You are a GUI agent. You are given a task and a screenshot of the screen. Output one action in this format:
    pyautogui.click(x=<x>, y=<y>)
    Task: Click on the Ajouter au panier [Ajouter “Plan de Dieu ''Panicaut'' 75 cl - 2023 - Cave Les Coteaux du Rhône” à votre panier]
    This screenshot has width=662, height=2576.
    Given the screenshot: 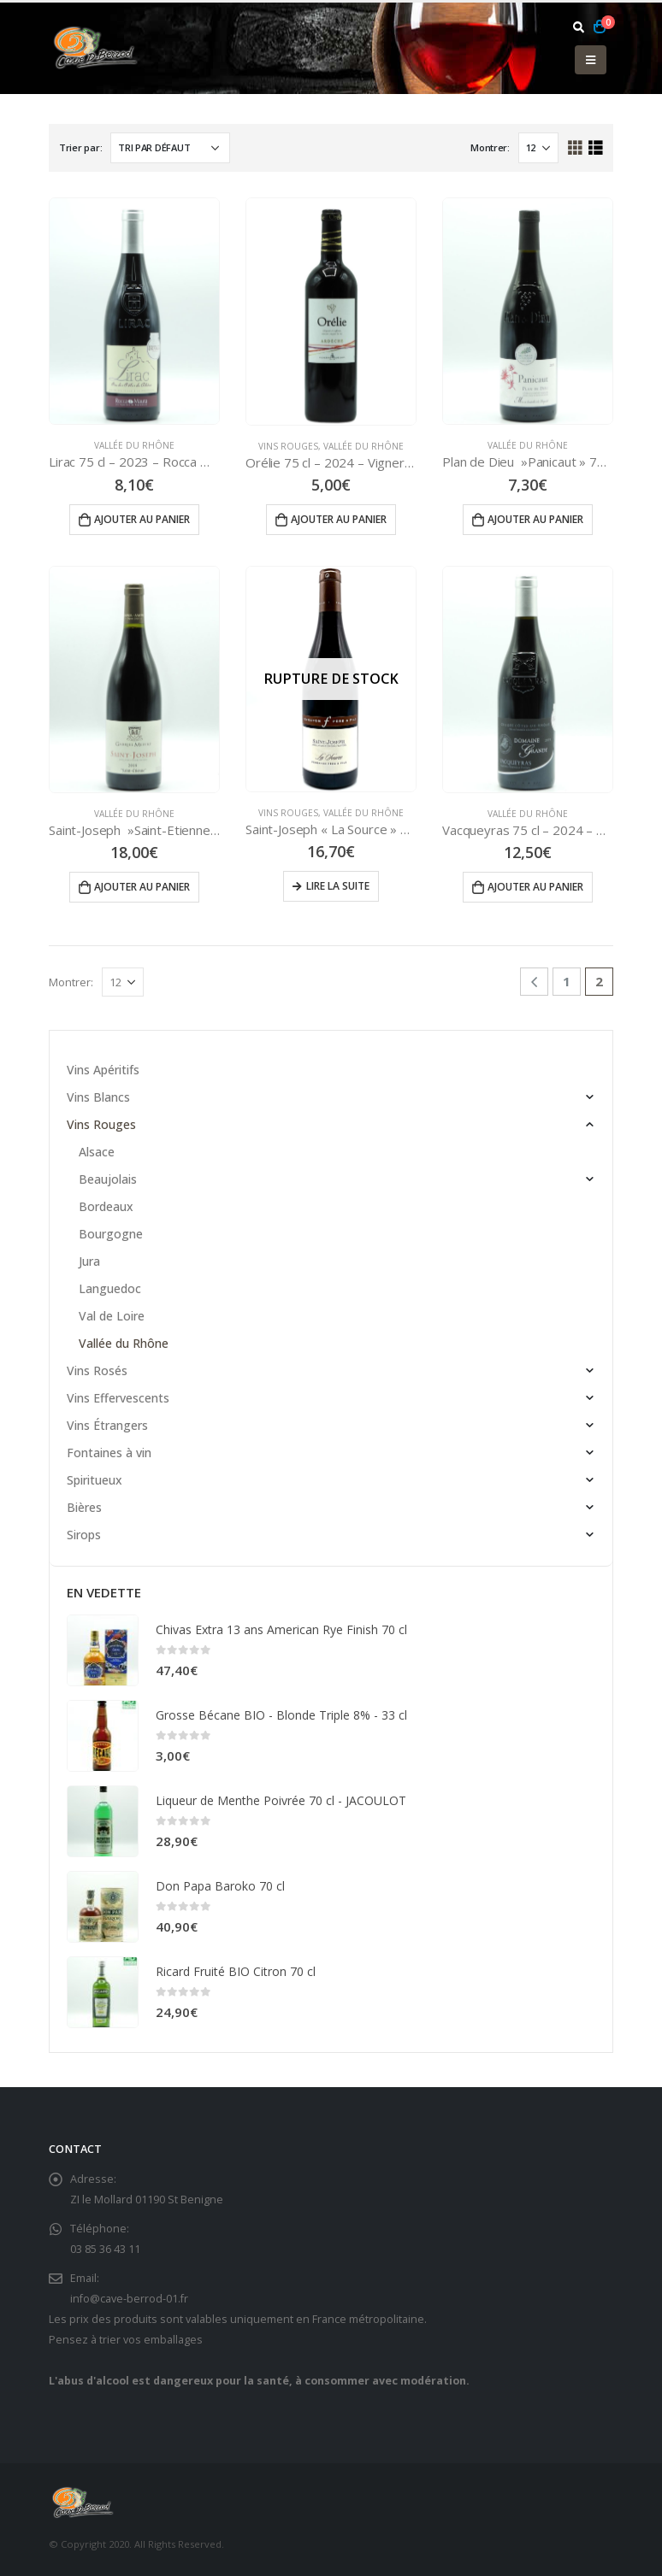 What is the action you would take?
    pyautogui.click(x=535, y=519)
    